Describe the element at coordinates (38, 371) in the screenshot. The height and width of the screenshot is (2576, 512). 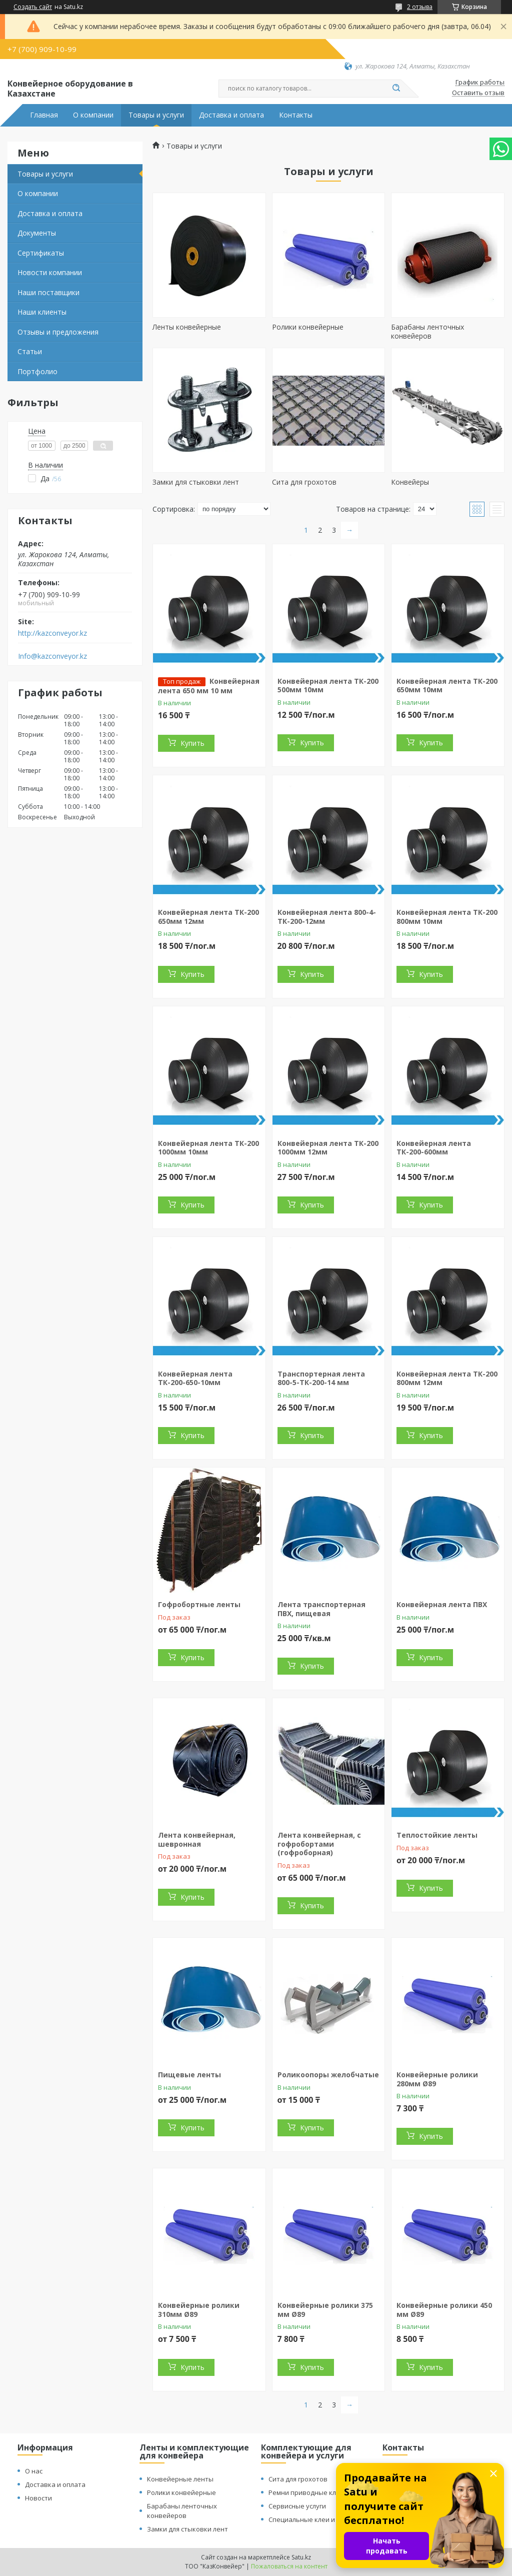
I see `Портфолио` at that location.